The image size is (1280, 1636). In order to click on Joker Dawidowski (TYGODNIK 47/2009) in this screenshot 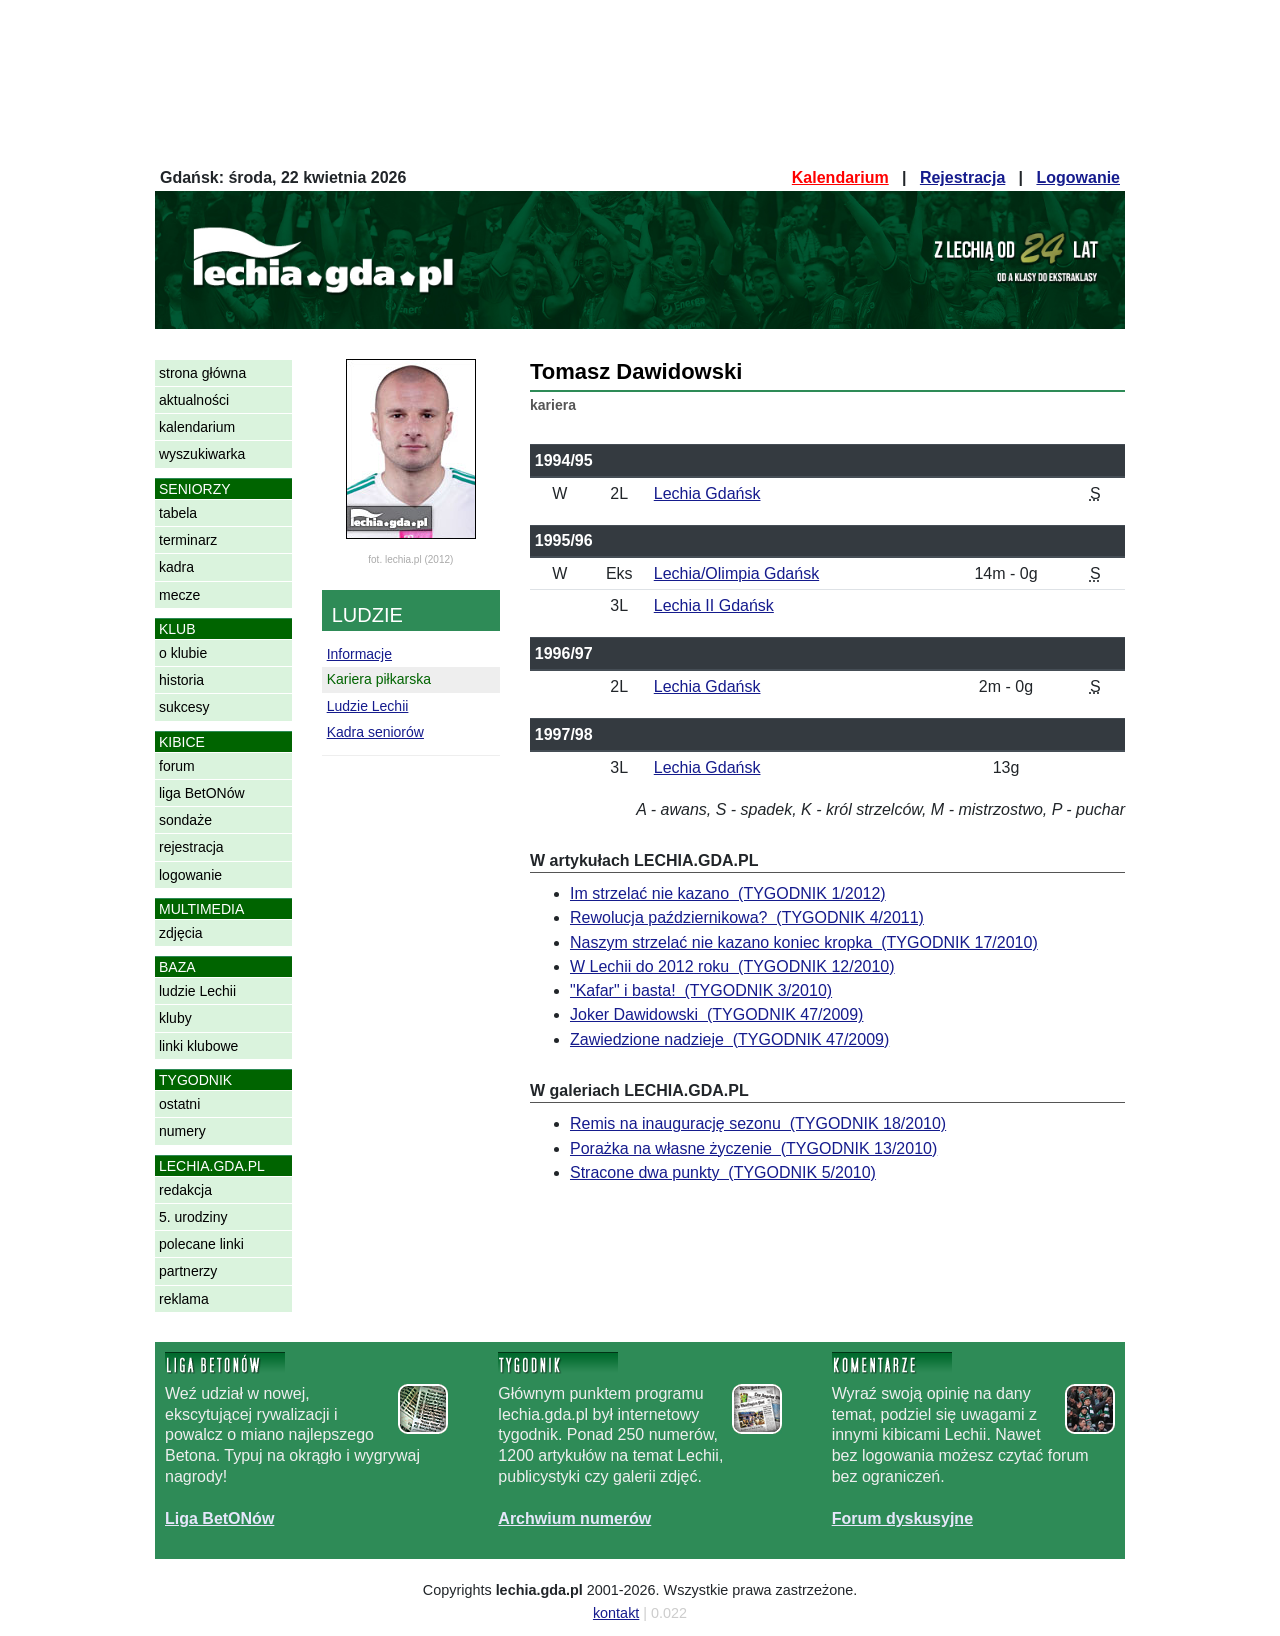, I will do `click(716, 1014)`.